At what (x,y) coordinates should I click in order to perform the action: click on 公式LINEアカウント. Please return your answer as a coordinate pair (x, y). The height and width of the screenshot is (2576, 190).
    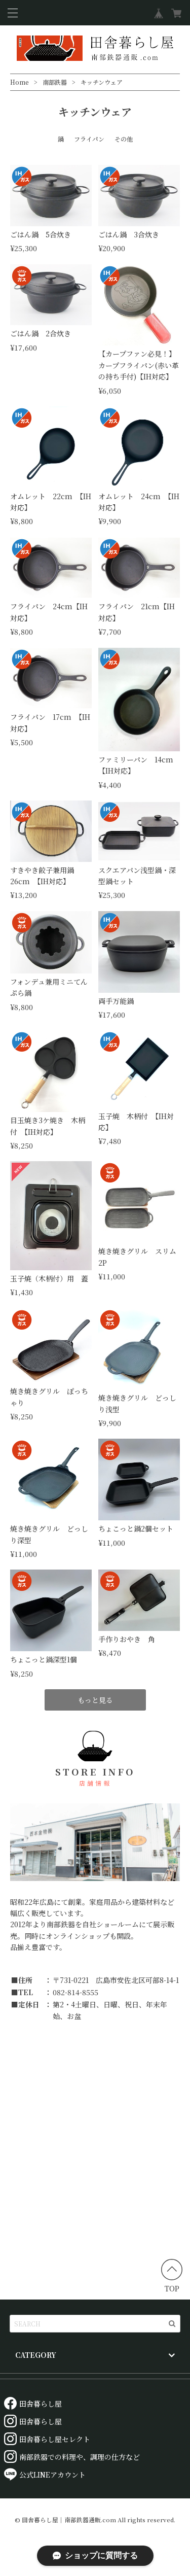
    Looking at the image, I should click on (45, 2474).